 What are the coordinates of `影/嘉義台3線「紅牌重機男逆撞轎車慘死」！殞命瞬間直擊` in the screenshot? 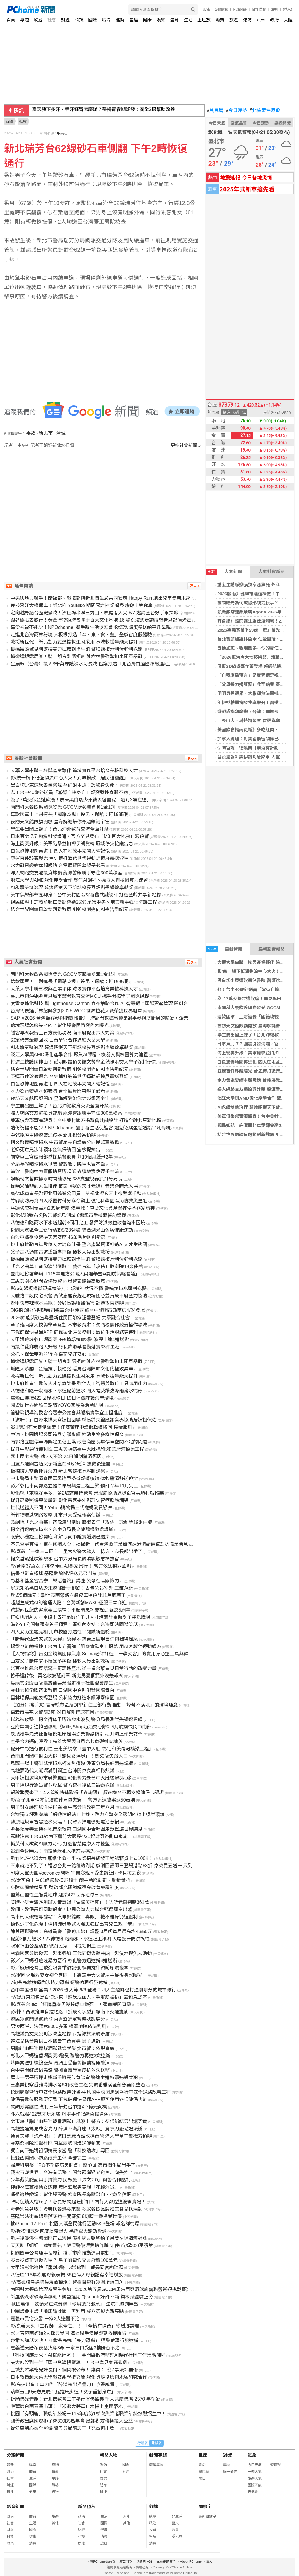 It's located at (71, 2004).